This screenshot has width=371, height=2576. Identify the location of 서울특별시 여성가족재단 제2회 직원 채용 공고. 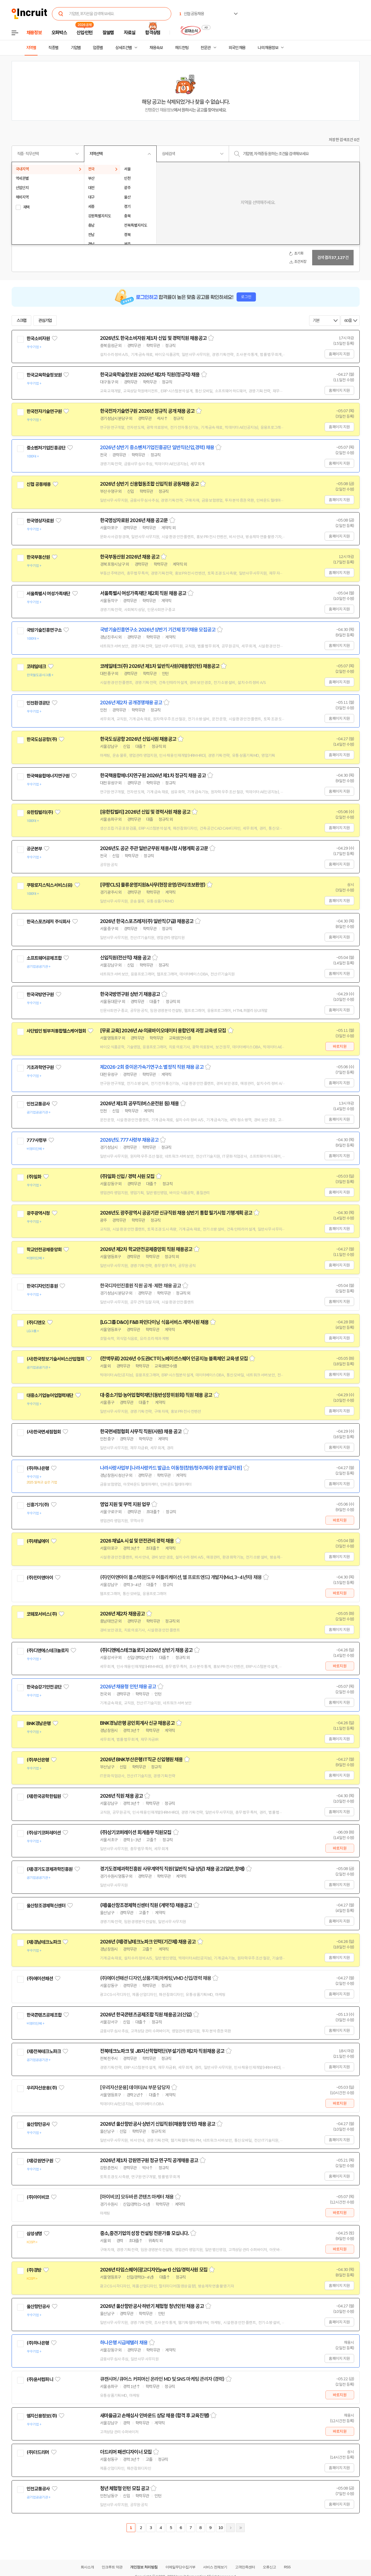
(143, 593).